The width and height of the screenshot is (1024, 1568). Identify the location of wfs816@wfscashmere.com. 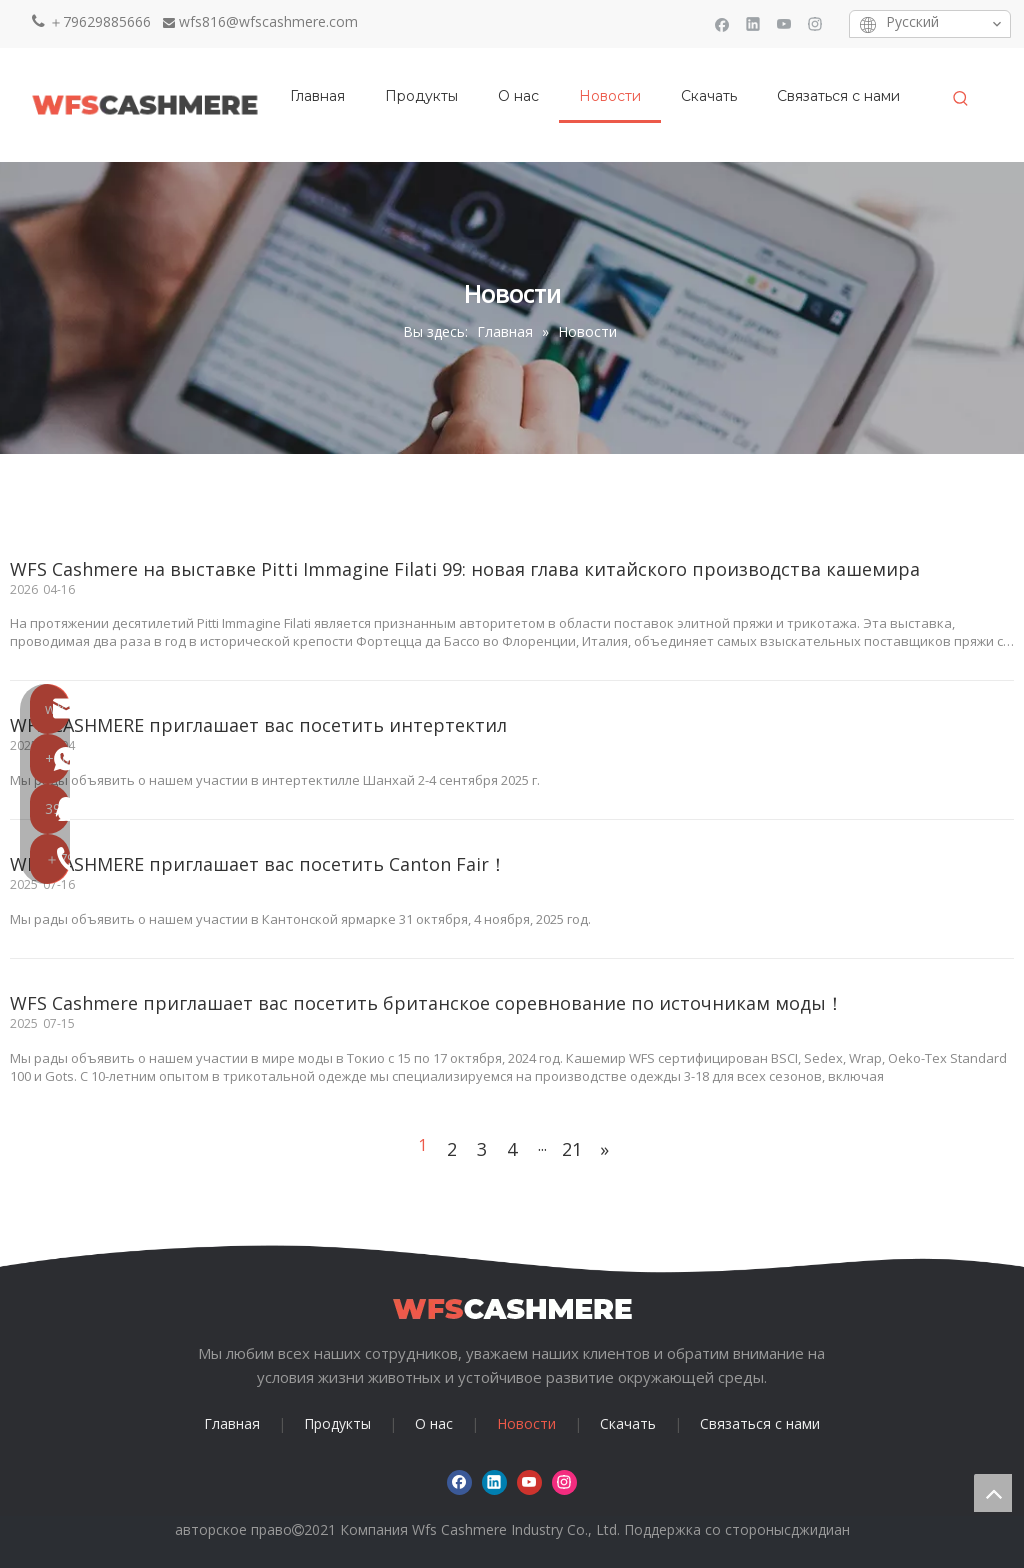
(268, 21).